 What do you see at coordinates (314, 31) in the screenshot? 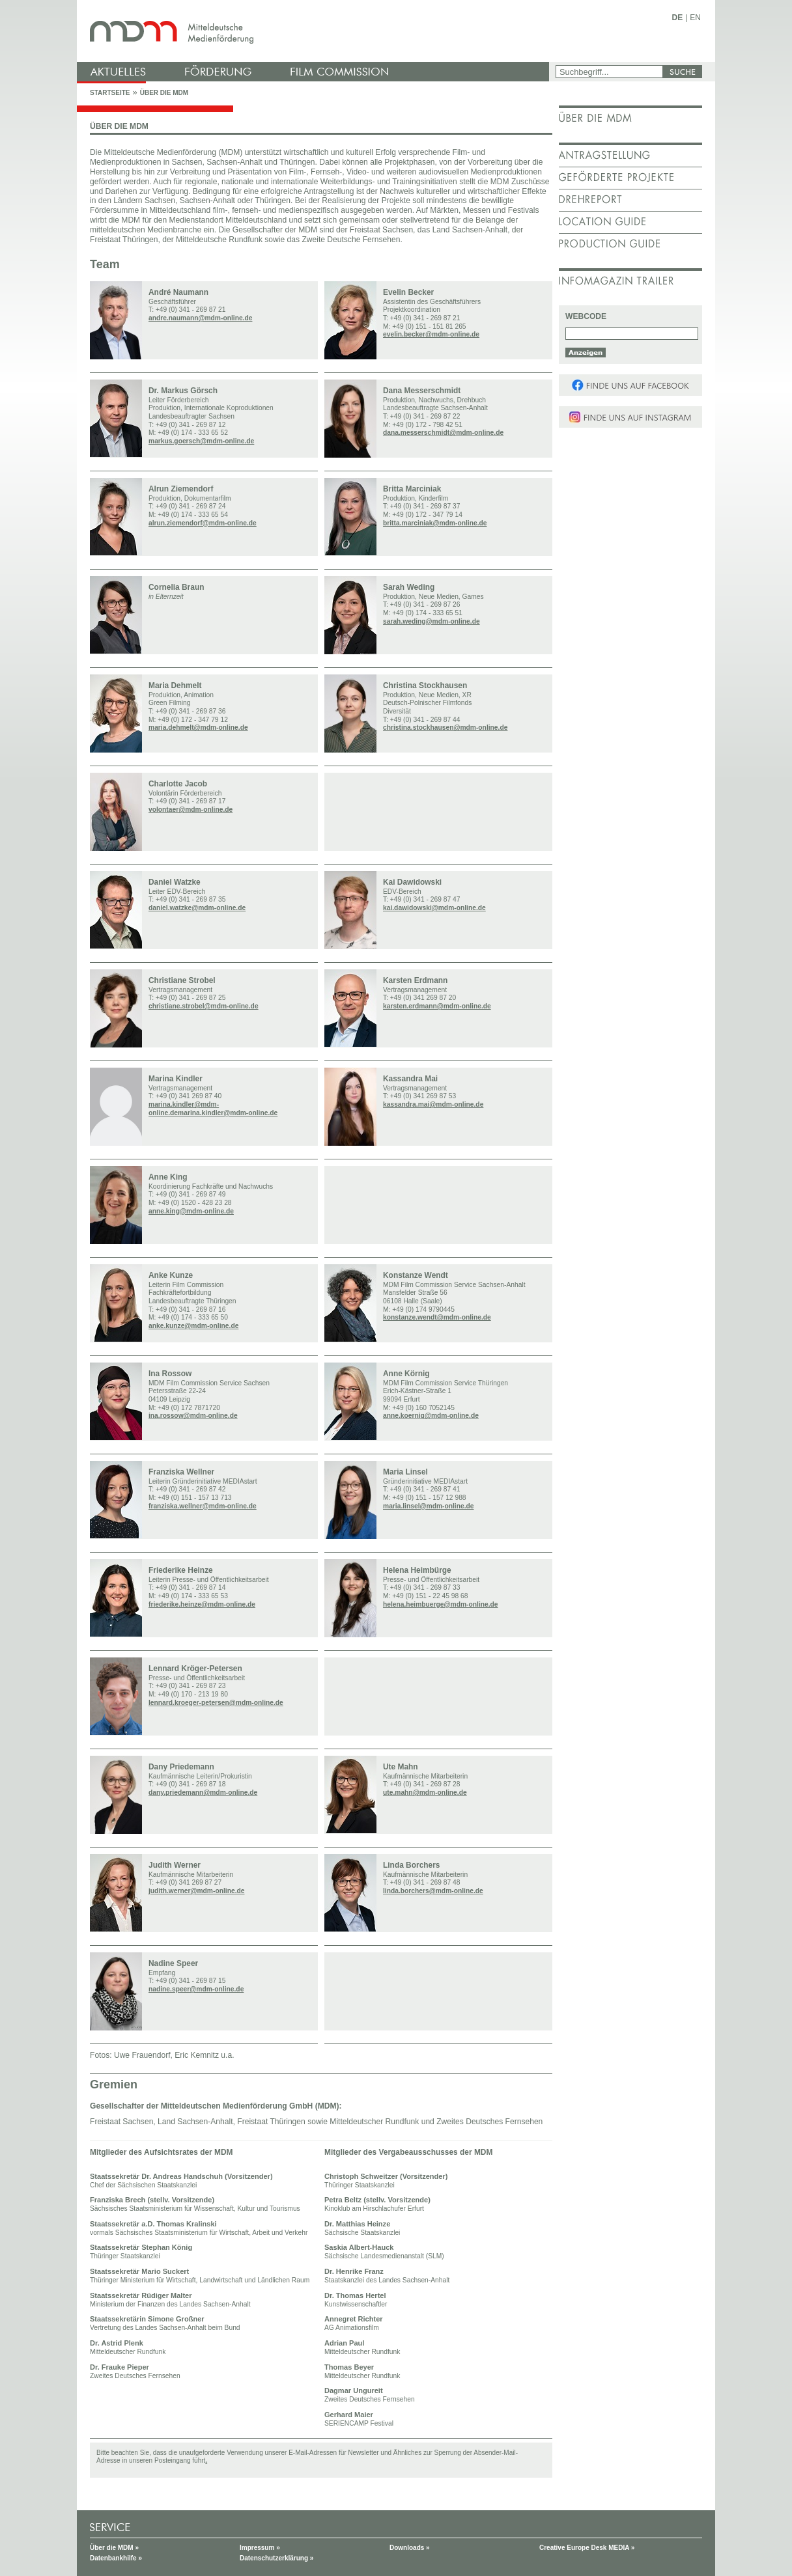
I see `mdm - Mitteldeutsche Medienförderung` at bounding box center [314, 31].